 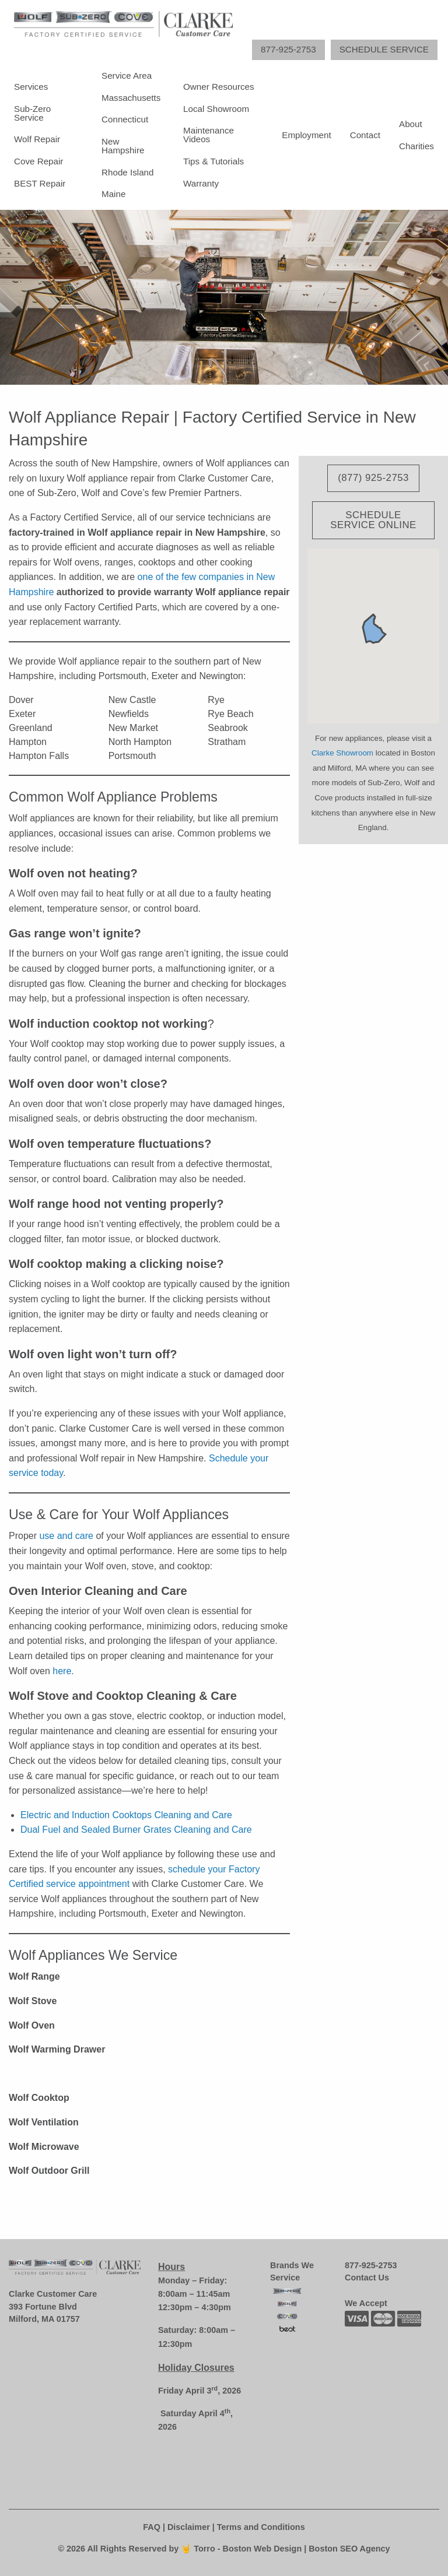 What do you see at coordinates (349, 2548) in the screenshot?
I see `Boston SEO Agency` at bounding box center [349, 2548].